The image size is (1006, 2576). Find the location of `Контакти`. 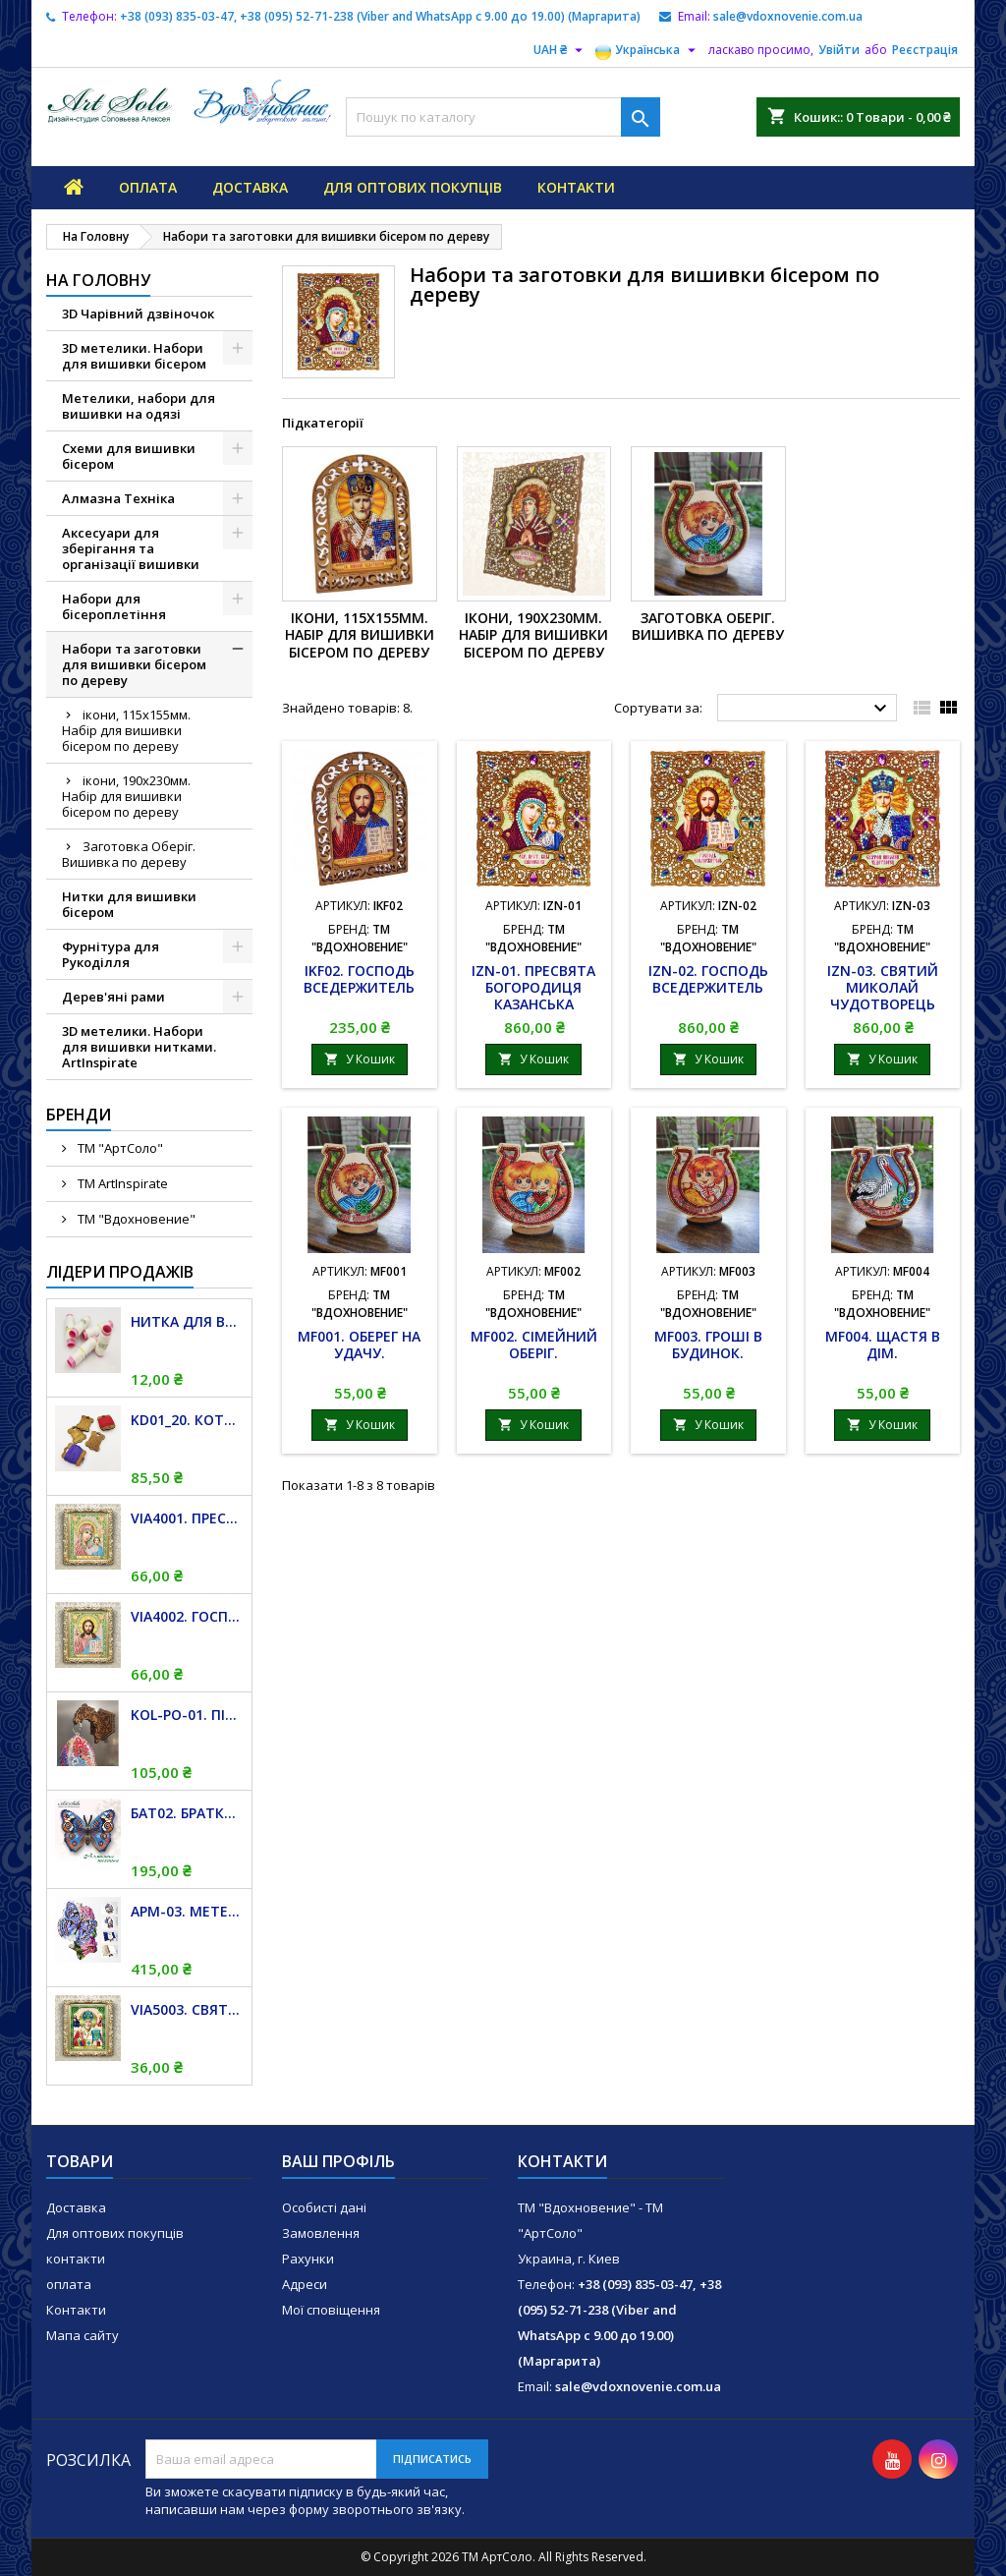

Контакти is located at coordinates (76, 2309).